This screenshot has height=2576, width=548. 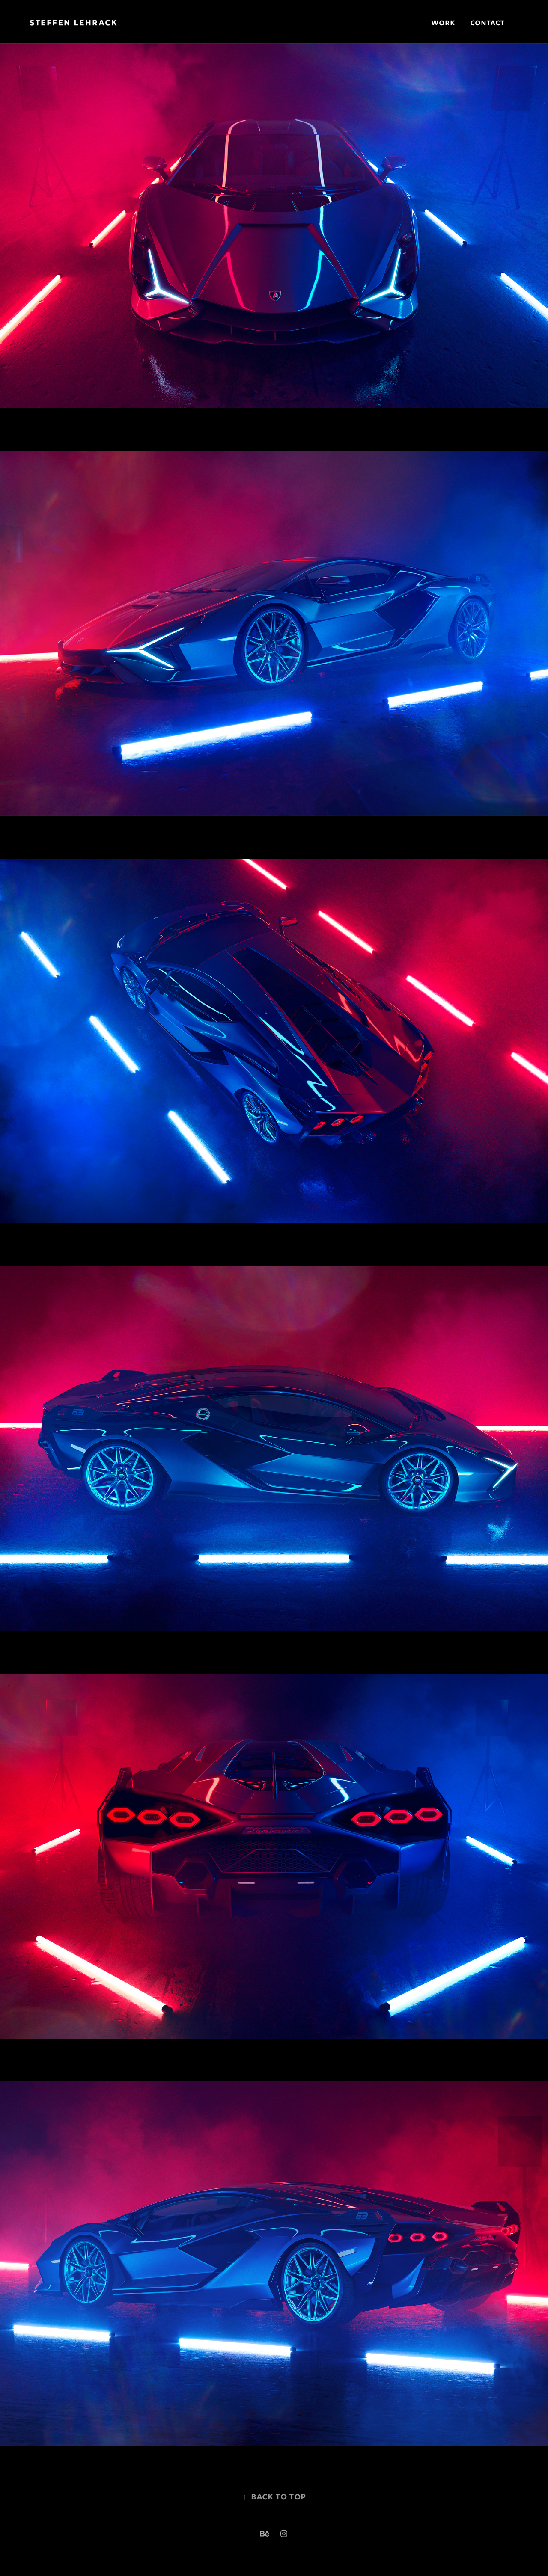 I want to click on Contact, so click(x=487, y=23).